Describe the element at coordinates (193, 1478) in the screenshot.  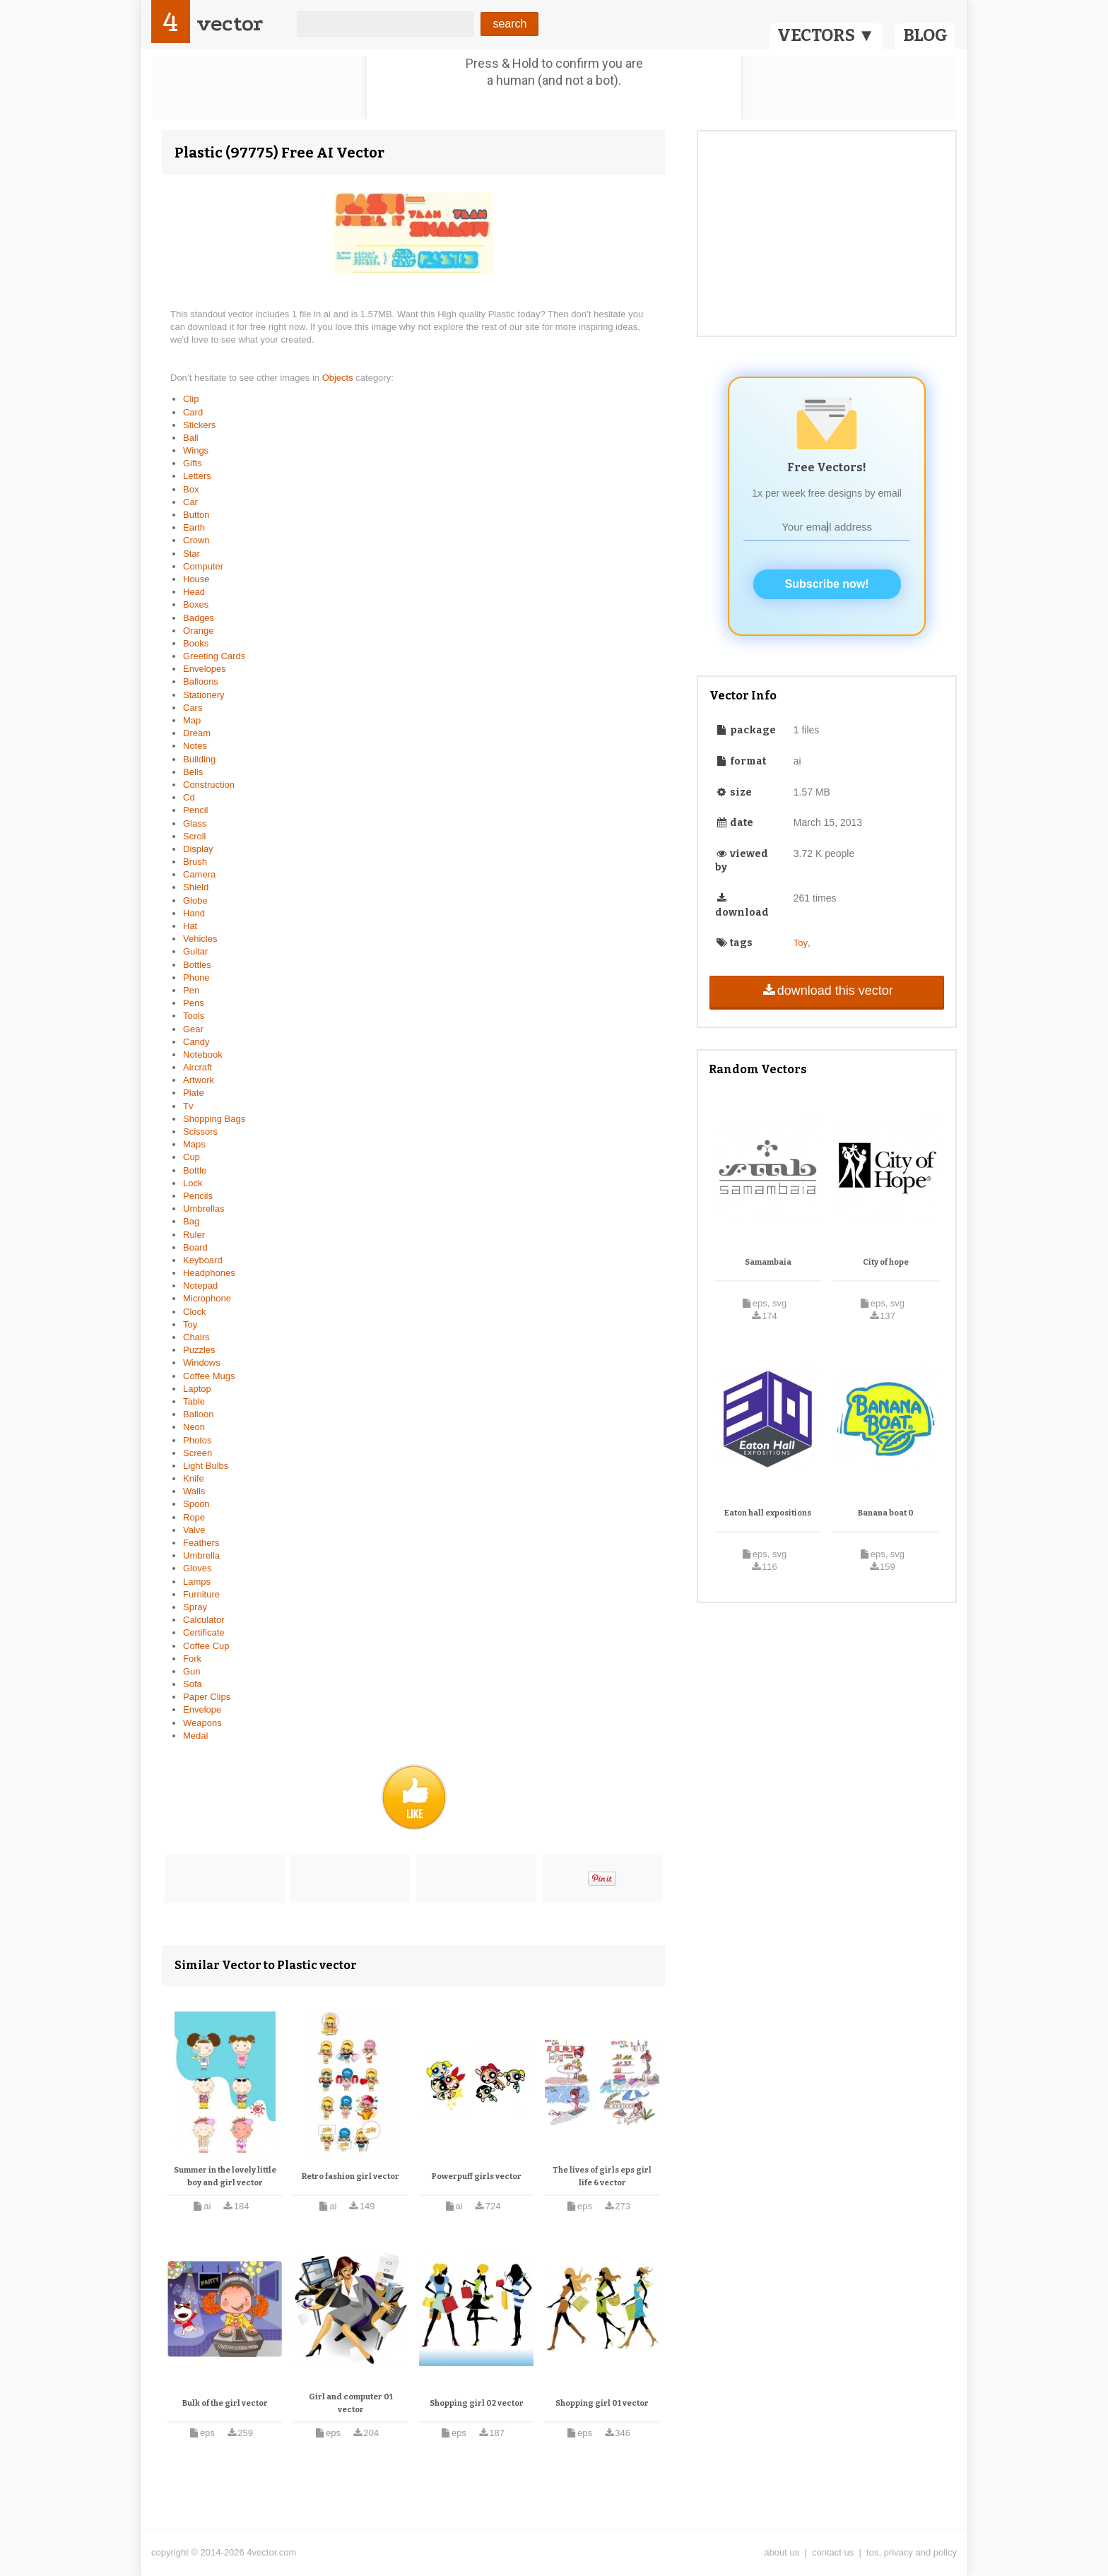
I see `Knife` at that location.